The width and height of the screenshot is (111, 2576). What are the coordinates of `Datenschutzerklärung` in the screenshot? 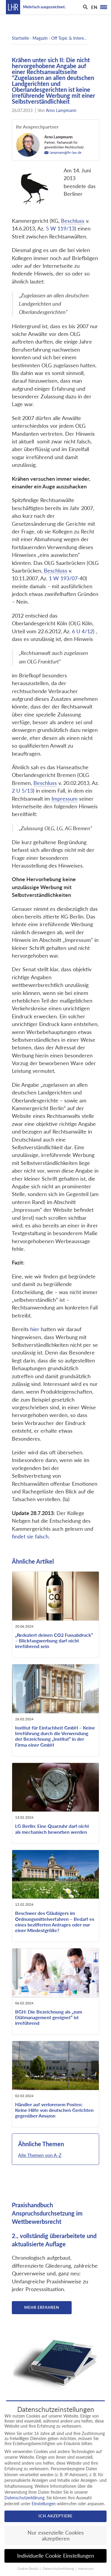 It's located at (24, 2497).